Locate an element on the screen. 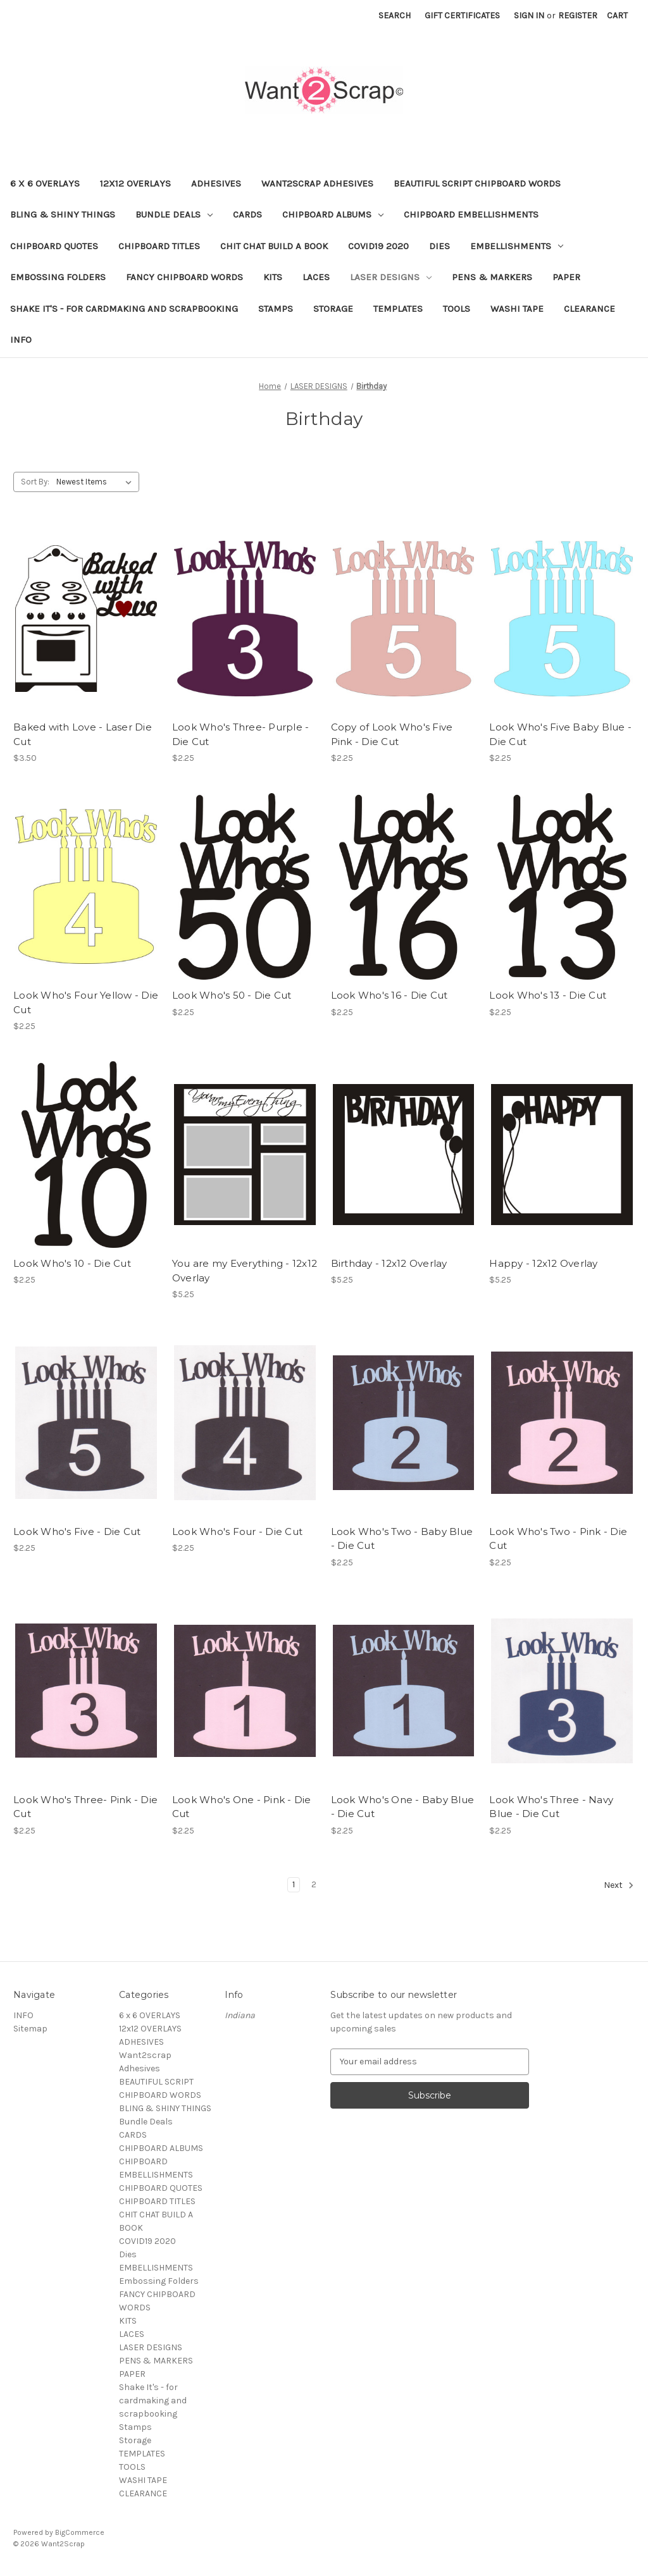 The image size is (648, 2576). TOOLS is located at coordinates (456, 308).